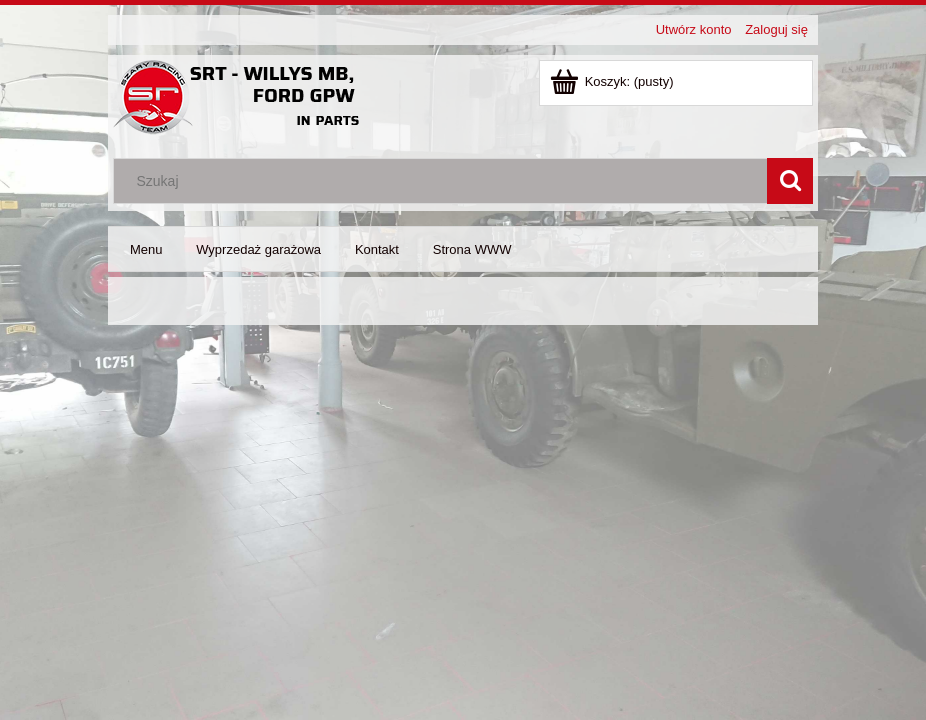  What do you see at coordinates (445, 181) in the screenshot?
I see `[Szukaj w sklepie]` at bounding box center [445, 181].